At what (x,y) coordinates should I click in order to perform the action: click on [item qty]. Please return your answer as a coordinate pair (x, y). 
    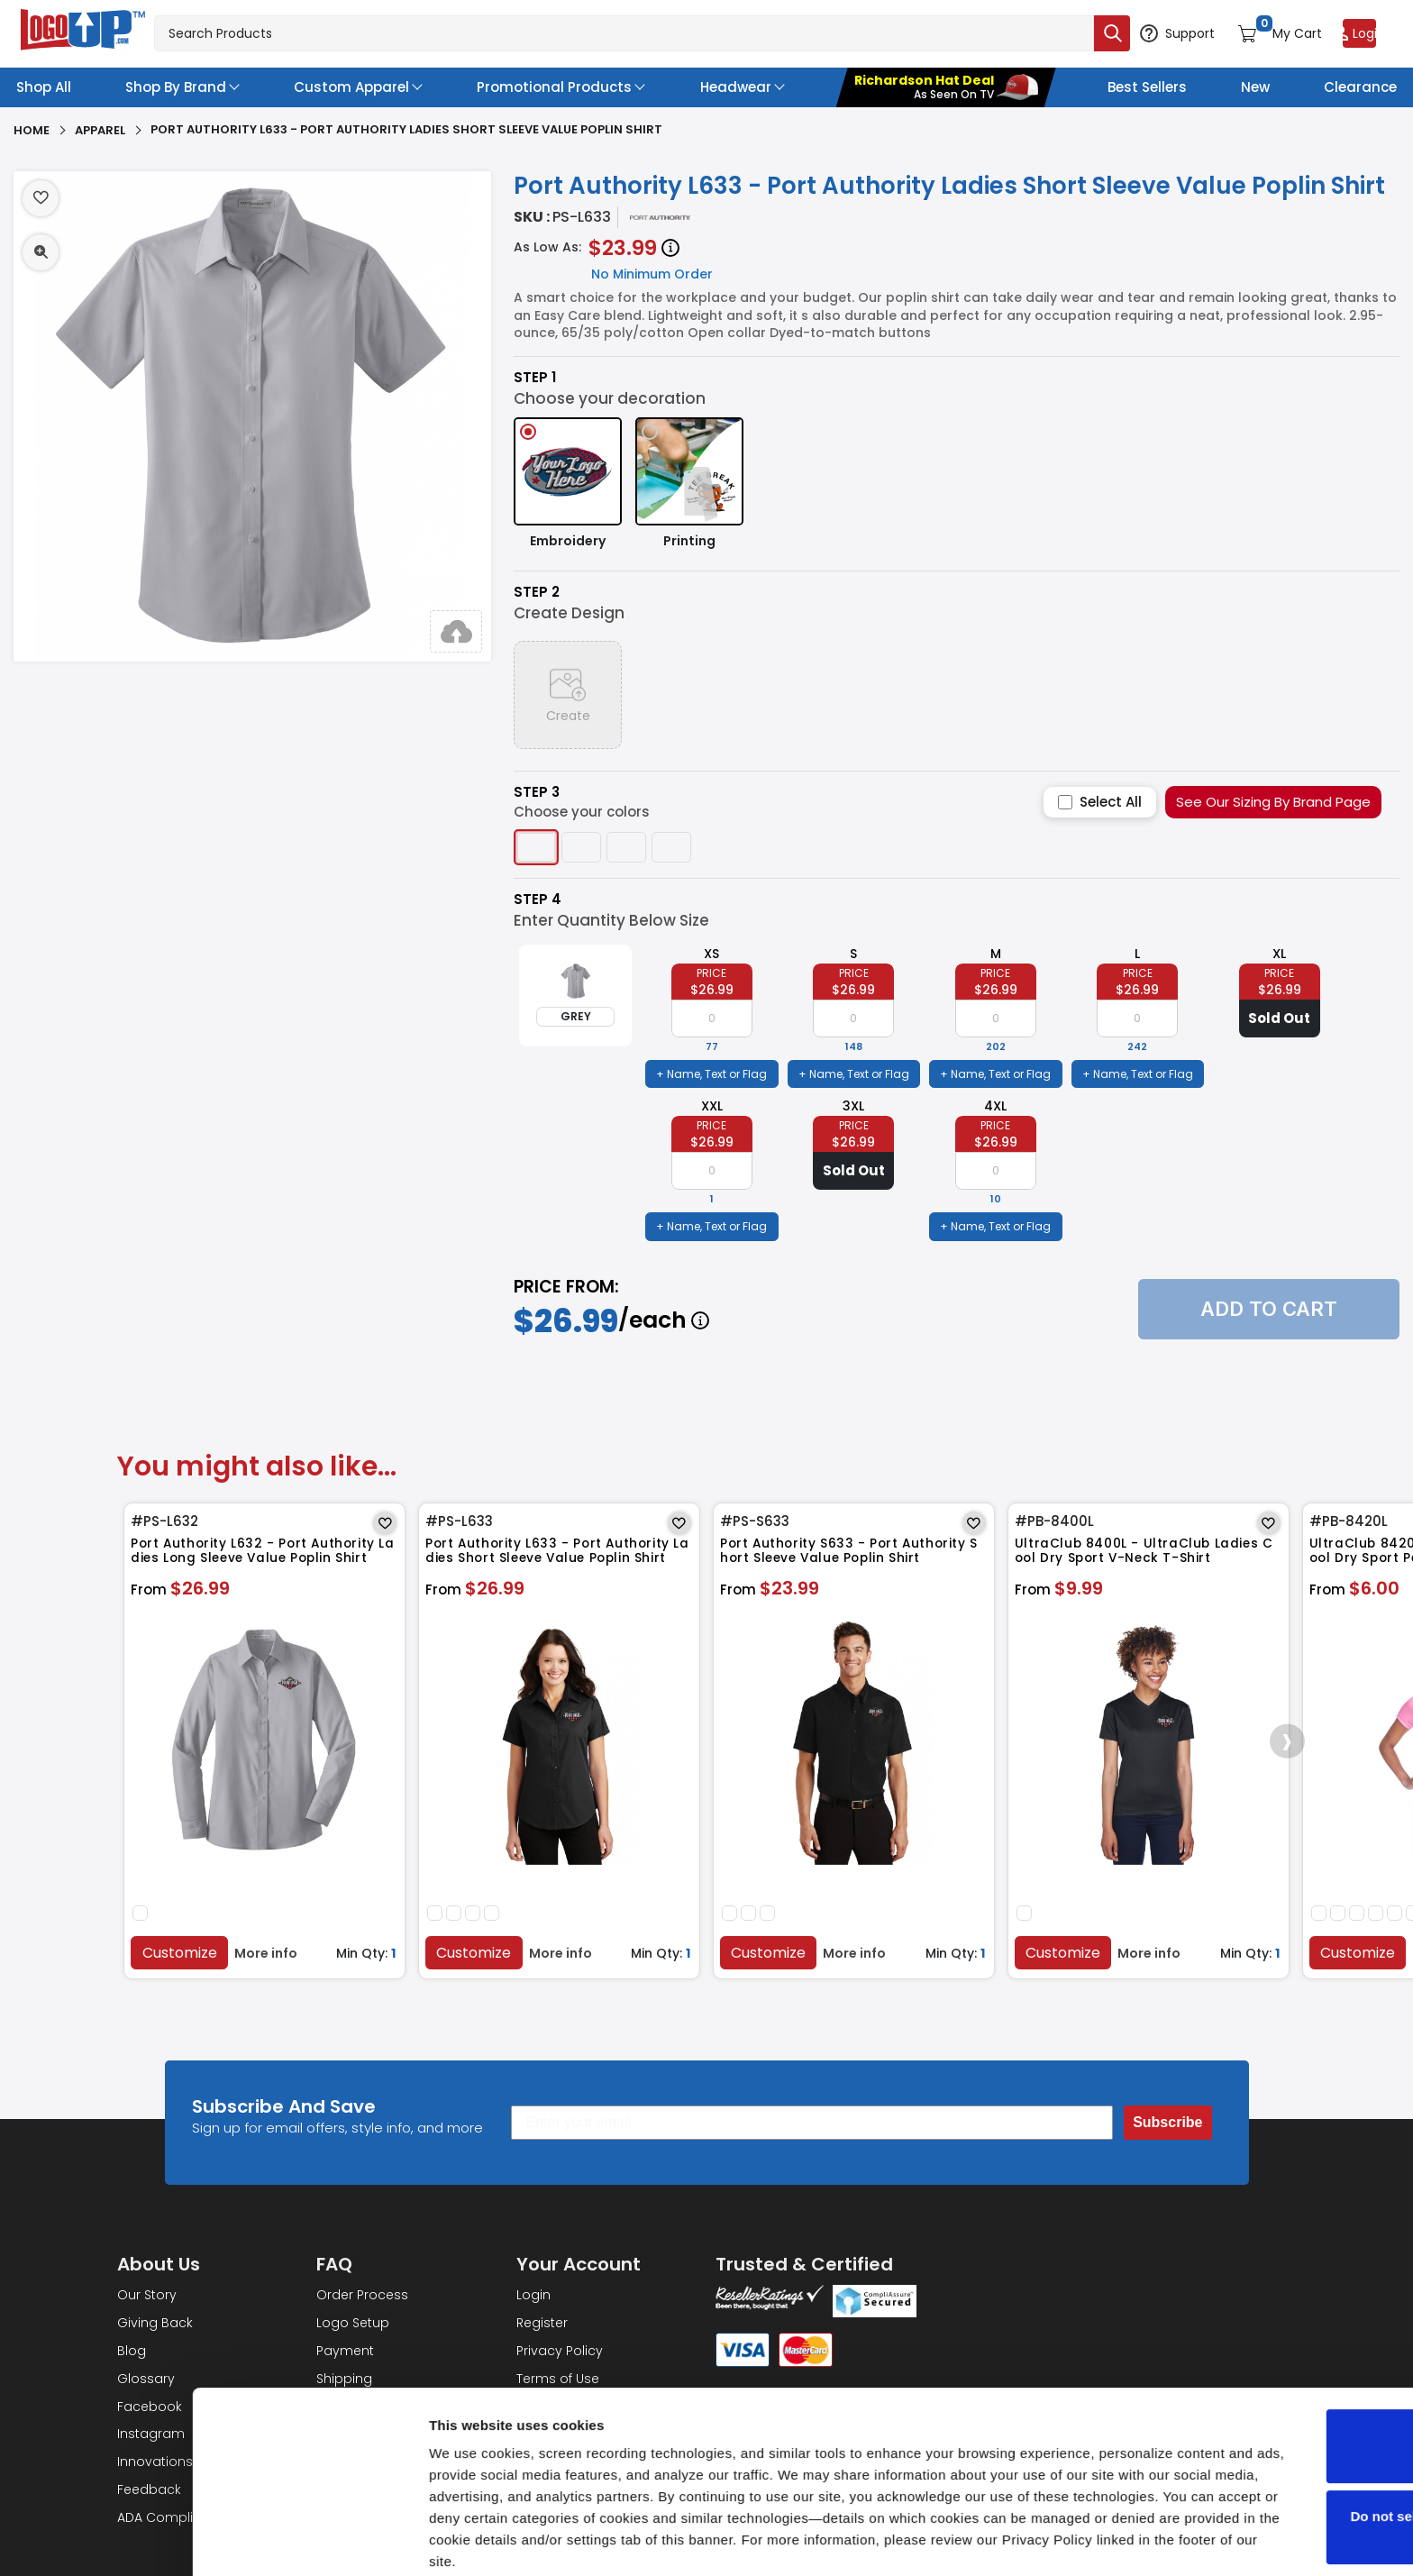
    Looking at the image, I should click on (711, 1018).